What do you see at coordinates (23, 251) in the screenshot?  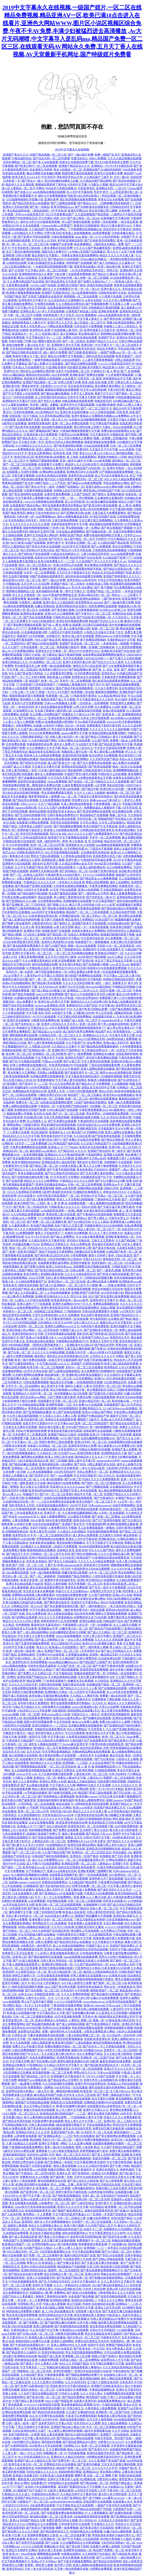 I see `五月丁香综合激情拍拍视频` at bounding box center [23, 251].